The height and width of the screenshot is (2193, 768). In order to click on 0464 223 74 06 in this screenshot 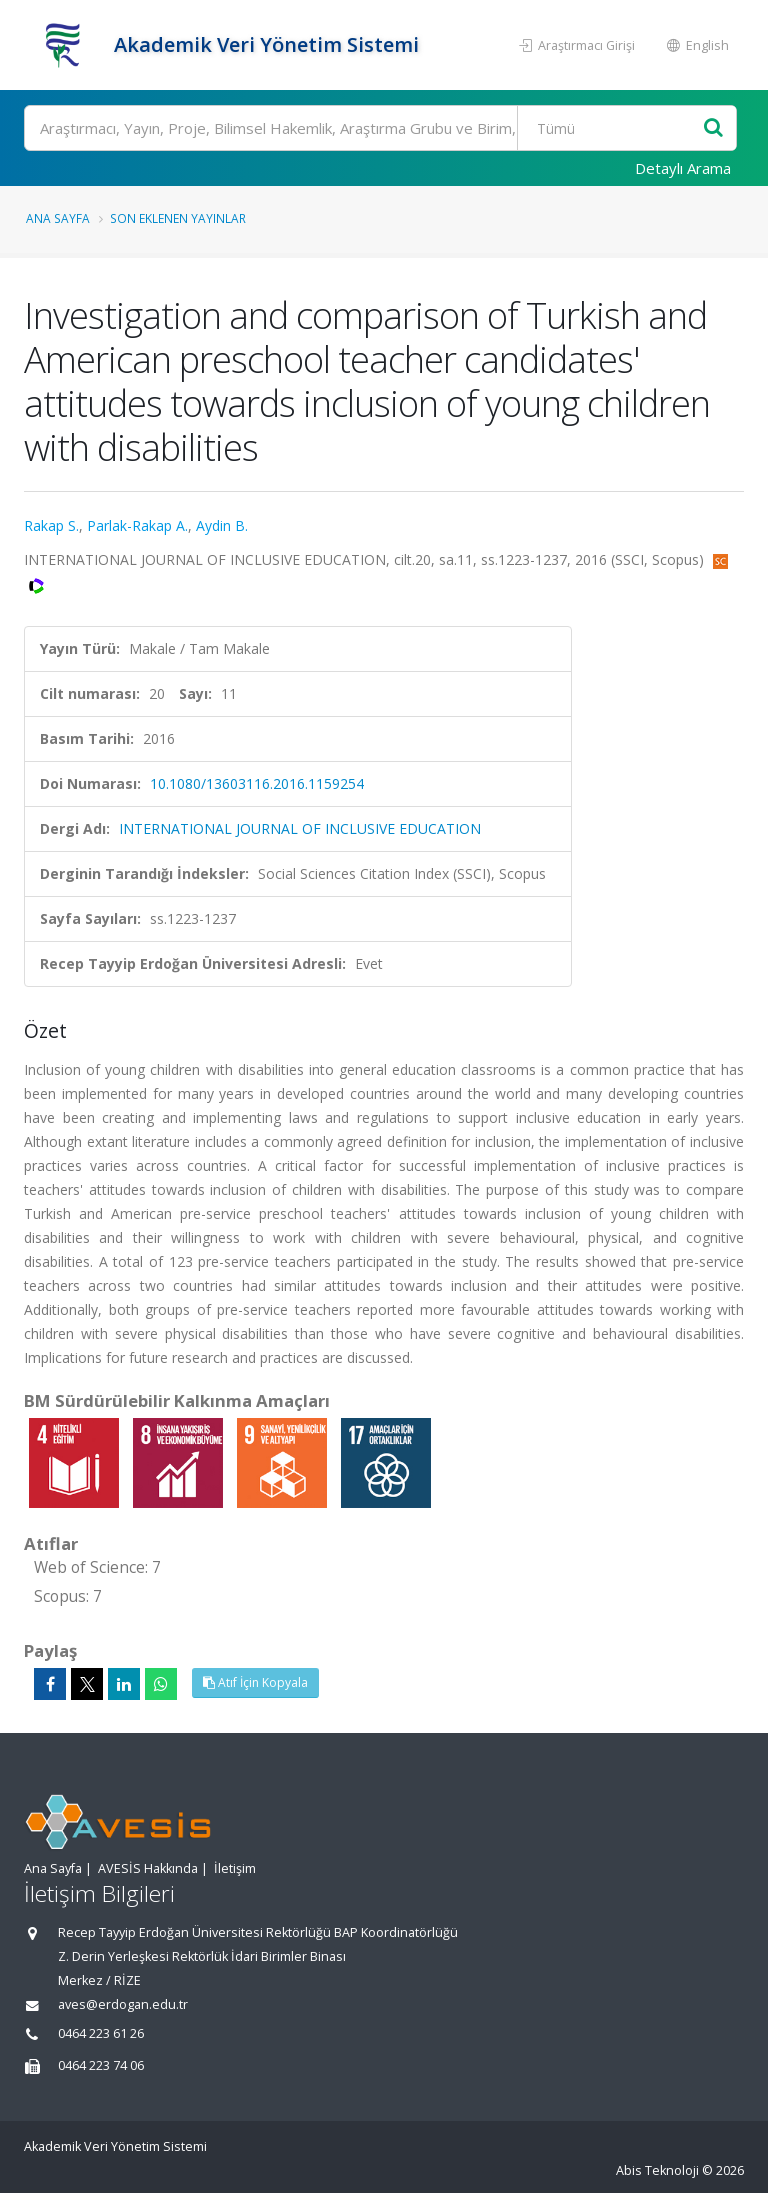, I will do `click(101, 2065)`.